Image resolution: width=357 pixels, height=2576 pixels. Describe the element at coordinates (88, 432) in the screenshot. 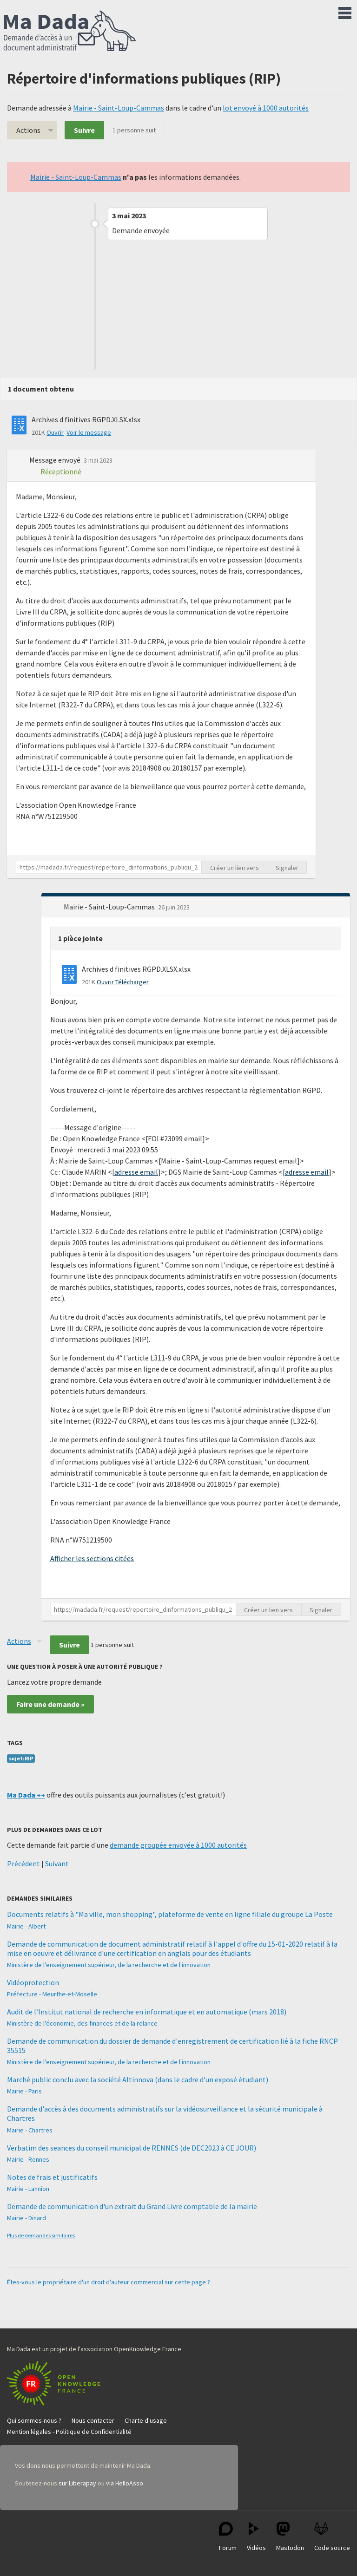

I see `Voir le message` at that location.